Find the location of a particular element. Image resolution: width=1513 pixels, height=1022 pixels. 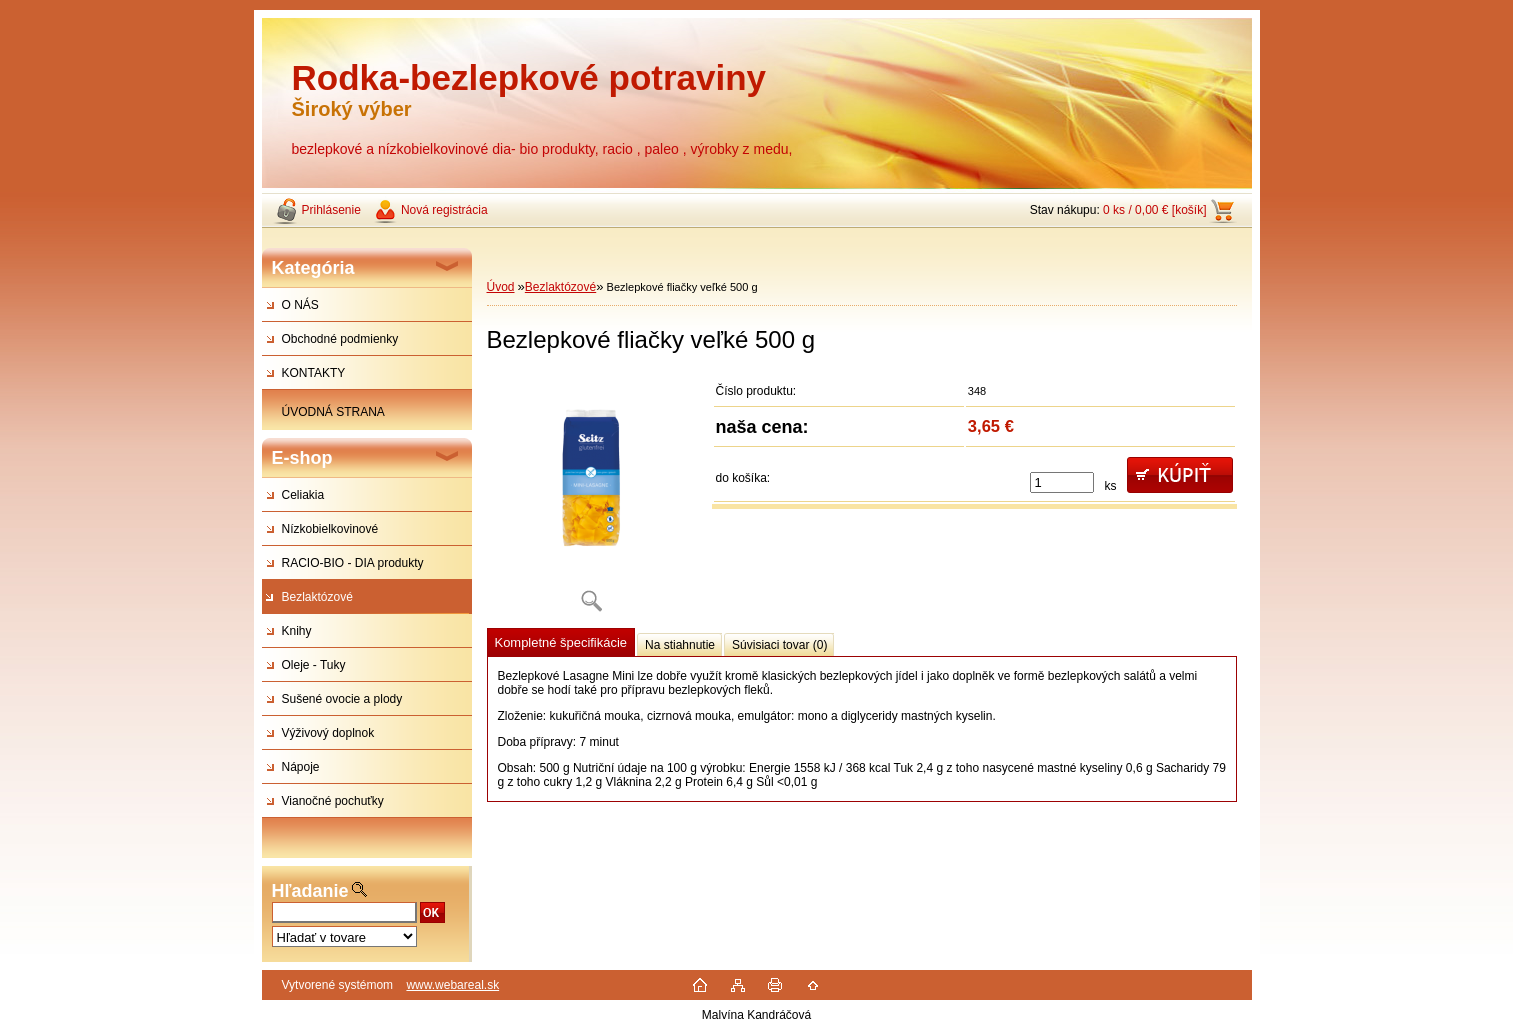

Celiakia is located at coordinates (303, 495).